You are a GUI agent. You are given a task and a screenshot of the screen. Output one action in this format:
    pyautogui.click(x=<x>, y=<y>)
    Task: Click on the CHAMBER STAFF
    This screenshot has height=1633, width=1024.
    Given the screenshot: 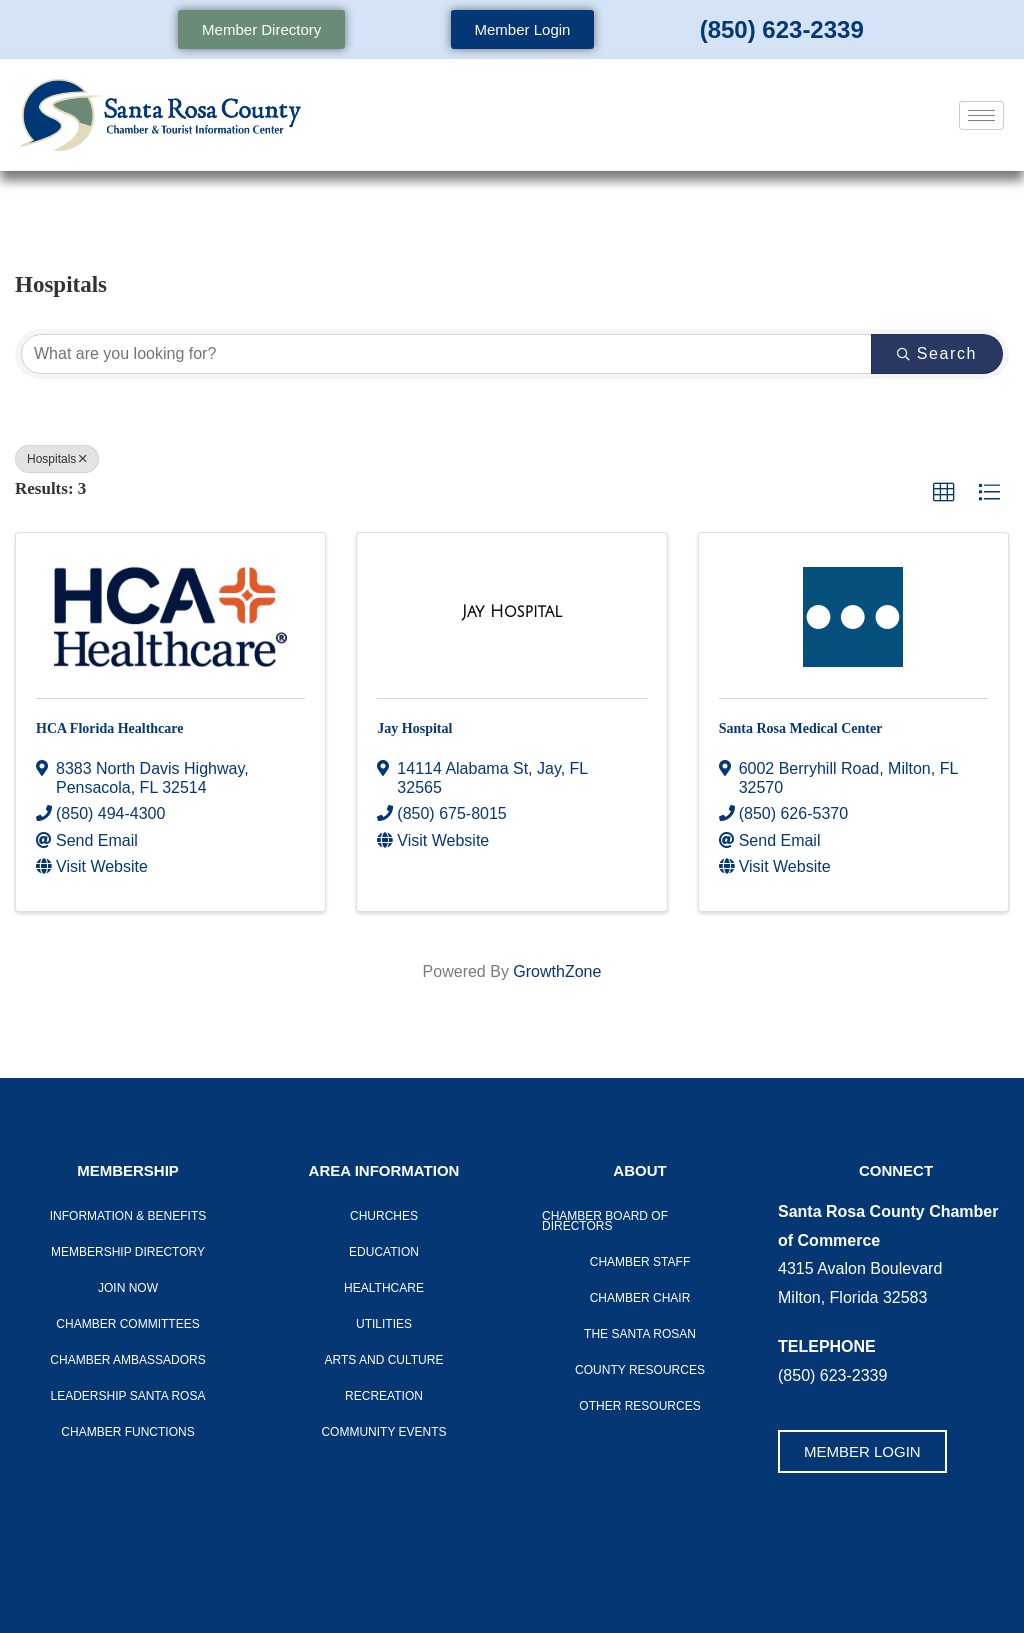 What is the action you would take?
    pyautogui.click(x=640, y=1262)
    